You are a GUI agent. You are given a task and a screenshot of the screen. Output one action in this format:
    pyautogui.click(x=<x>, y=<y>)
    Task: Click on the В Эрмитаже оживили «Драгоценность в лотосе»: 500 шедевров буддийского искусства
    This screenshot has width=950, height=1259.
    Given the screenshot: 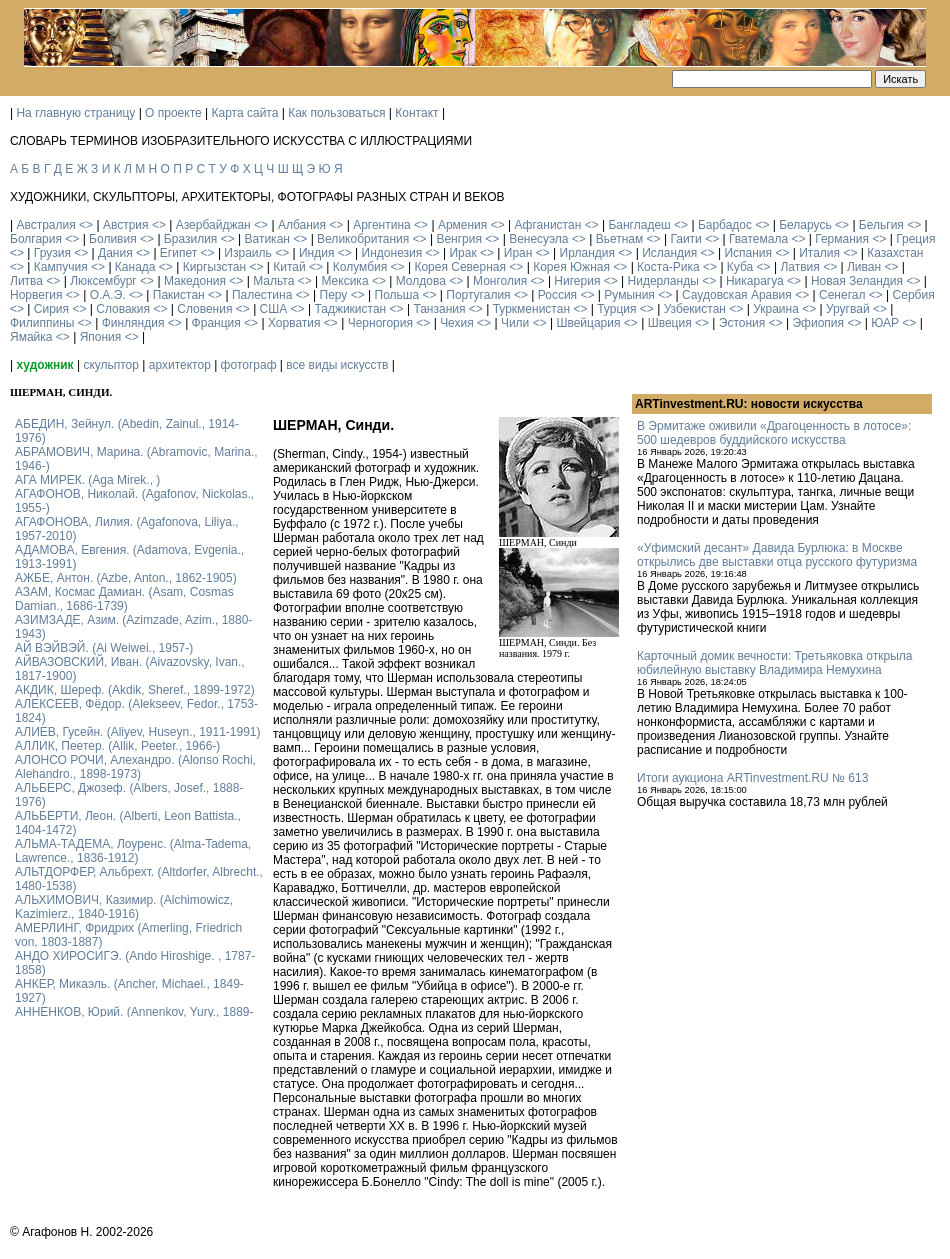 What is the action you would take?
    pyautogui.click(x=774, y=433)
    